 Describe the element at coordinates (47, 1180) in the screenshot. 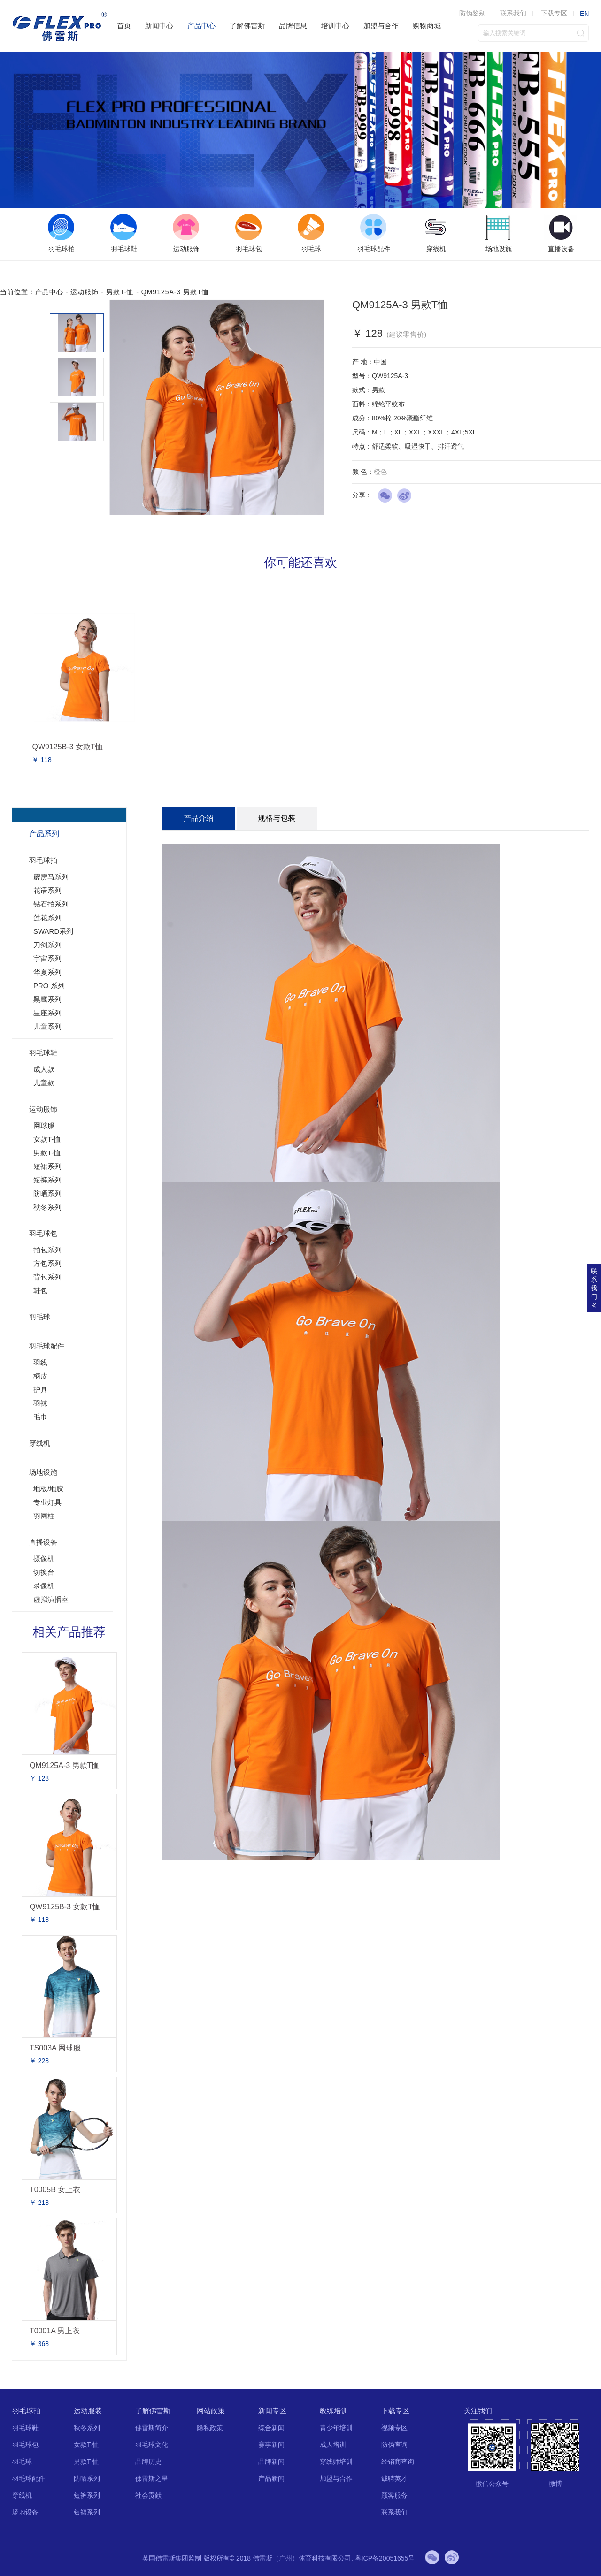

I see `短裤系列` at that location.